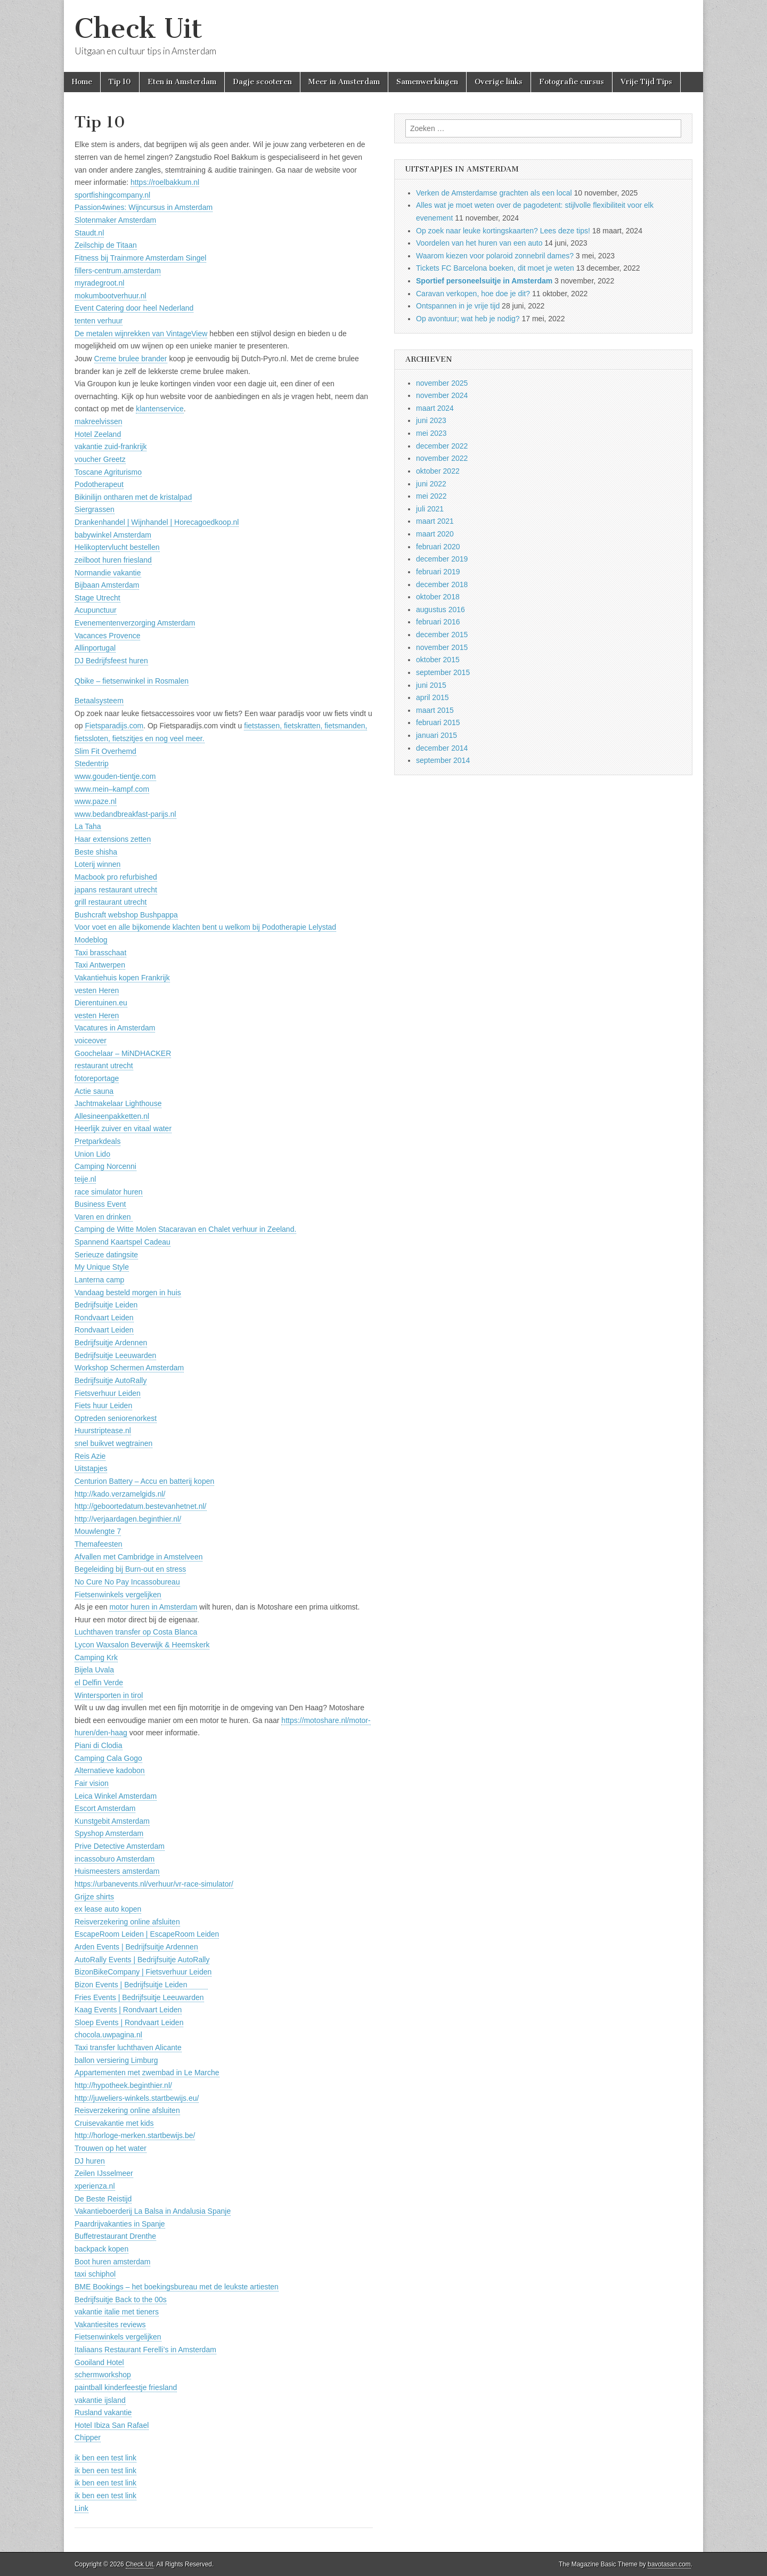  What do you see at coordinates (110, 2324) in the screenshot?
I see `Vakantiesites reviews` at bounding box center [110, 2324].